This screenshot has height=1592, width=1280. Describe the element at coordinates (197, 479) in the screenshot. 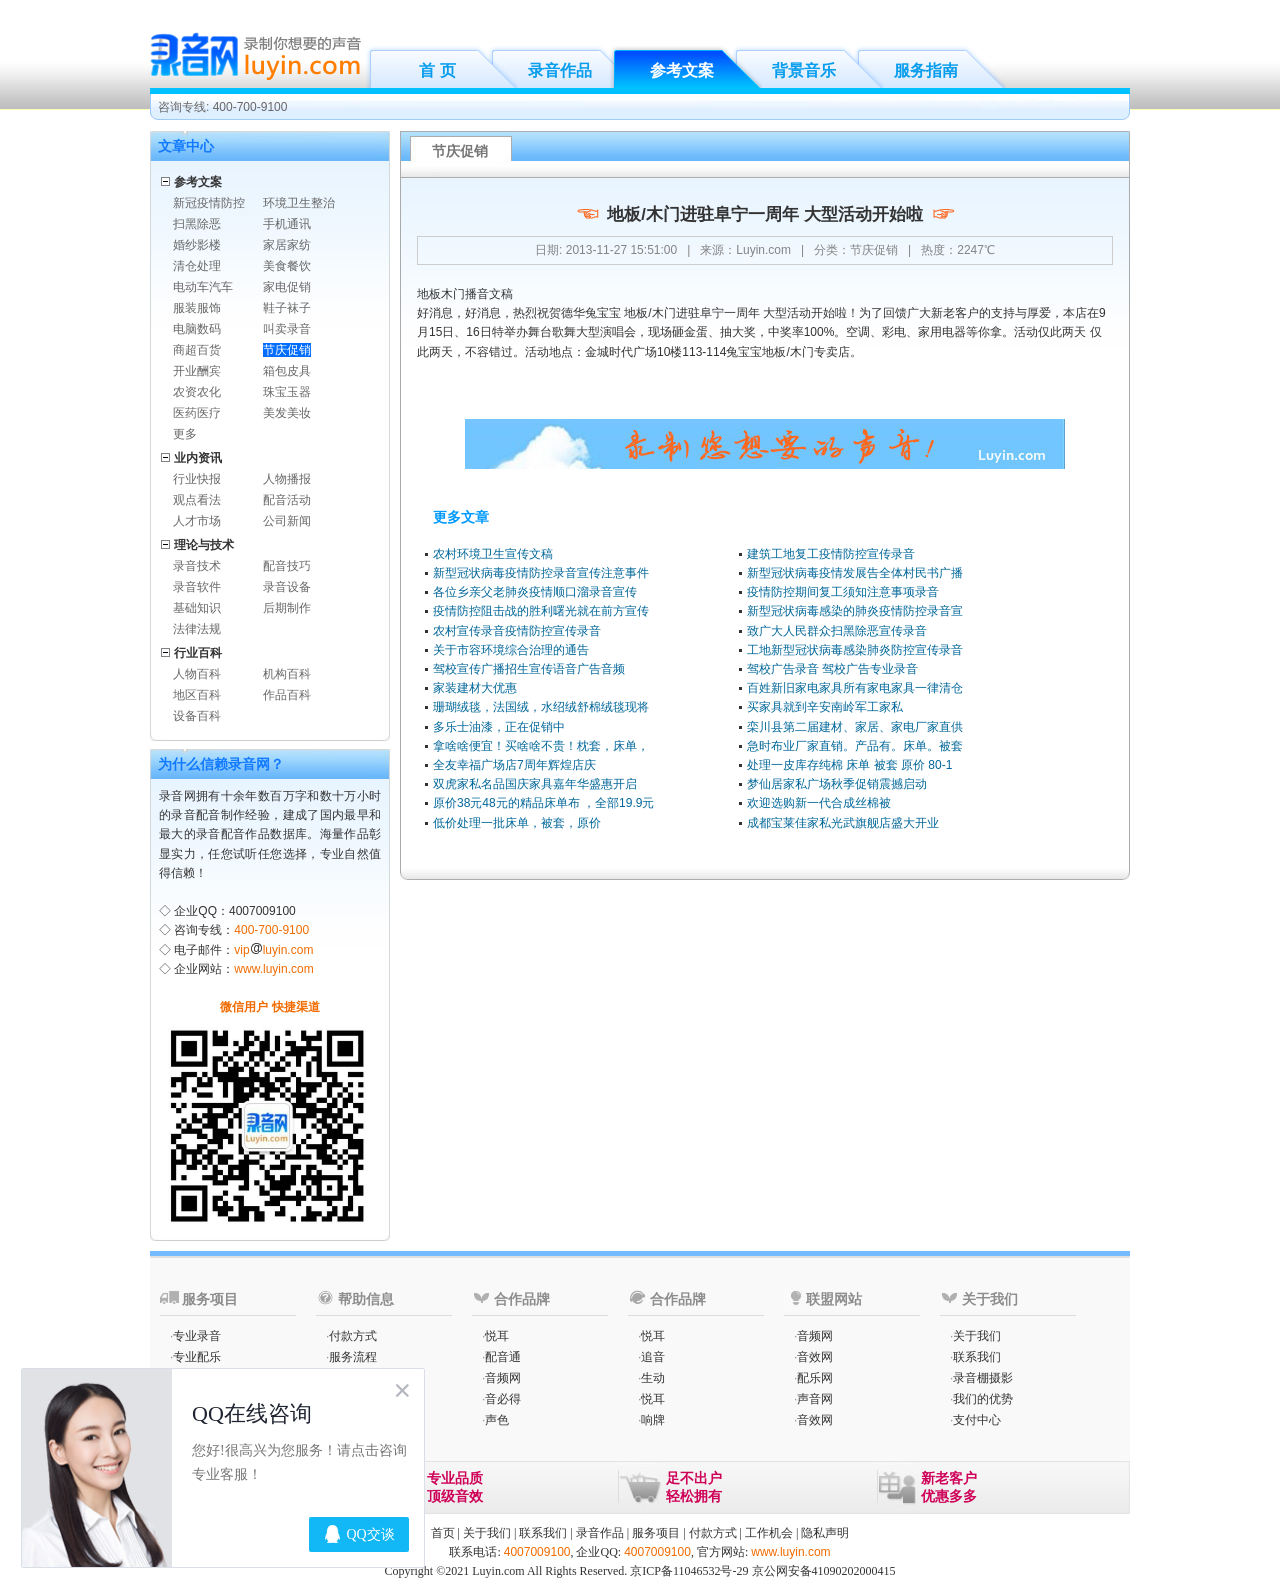

I see `行业快报` at that location.